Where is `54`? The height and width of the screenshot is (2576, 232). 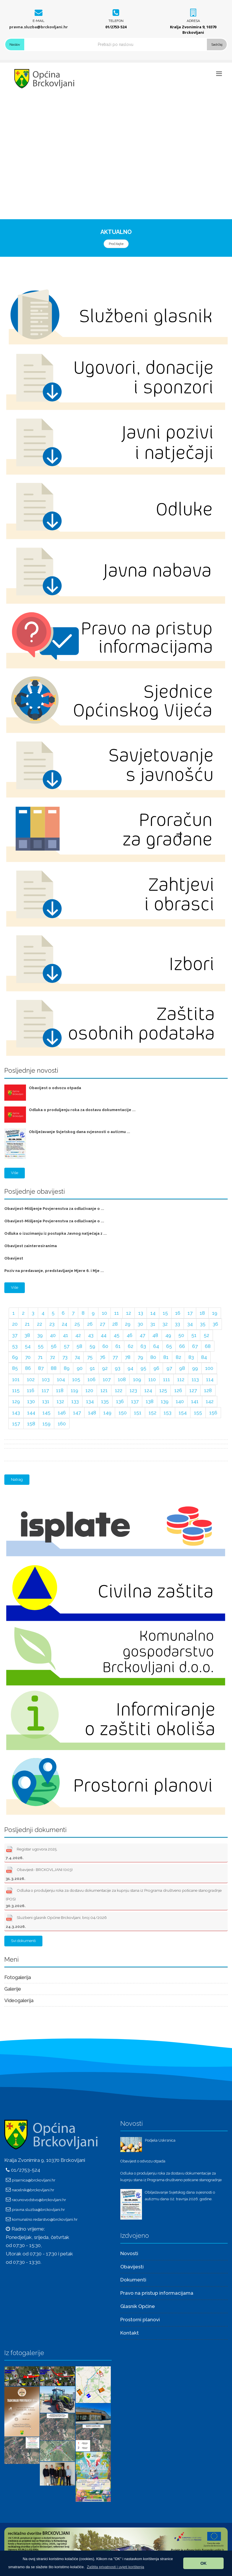 54 is located at coordinates (28, 1346).